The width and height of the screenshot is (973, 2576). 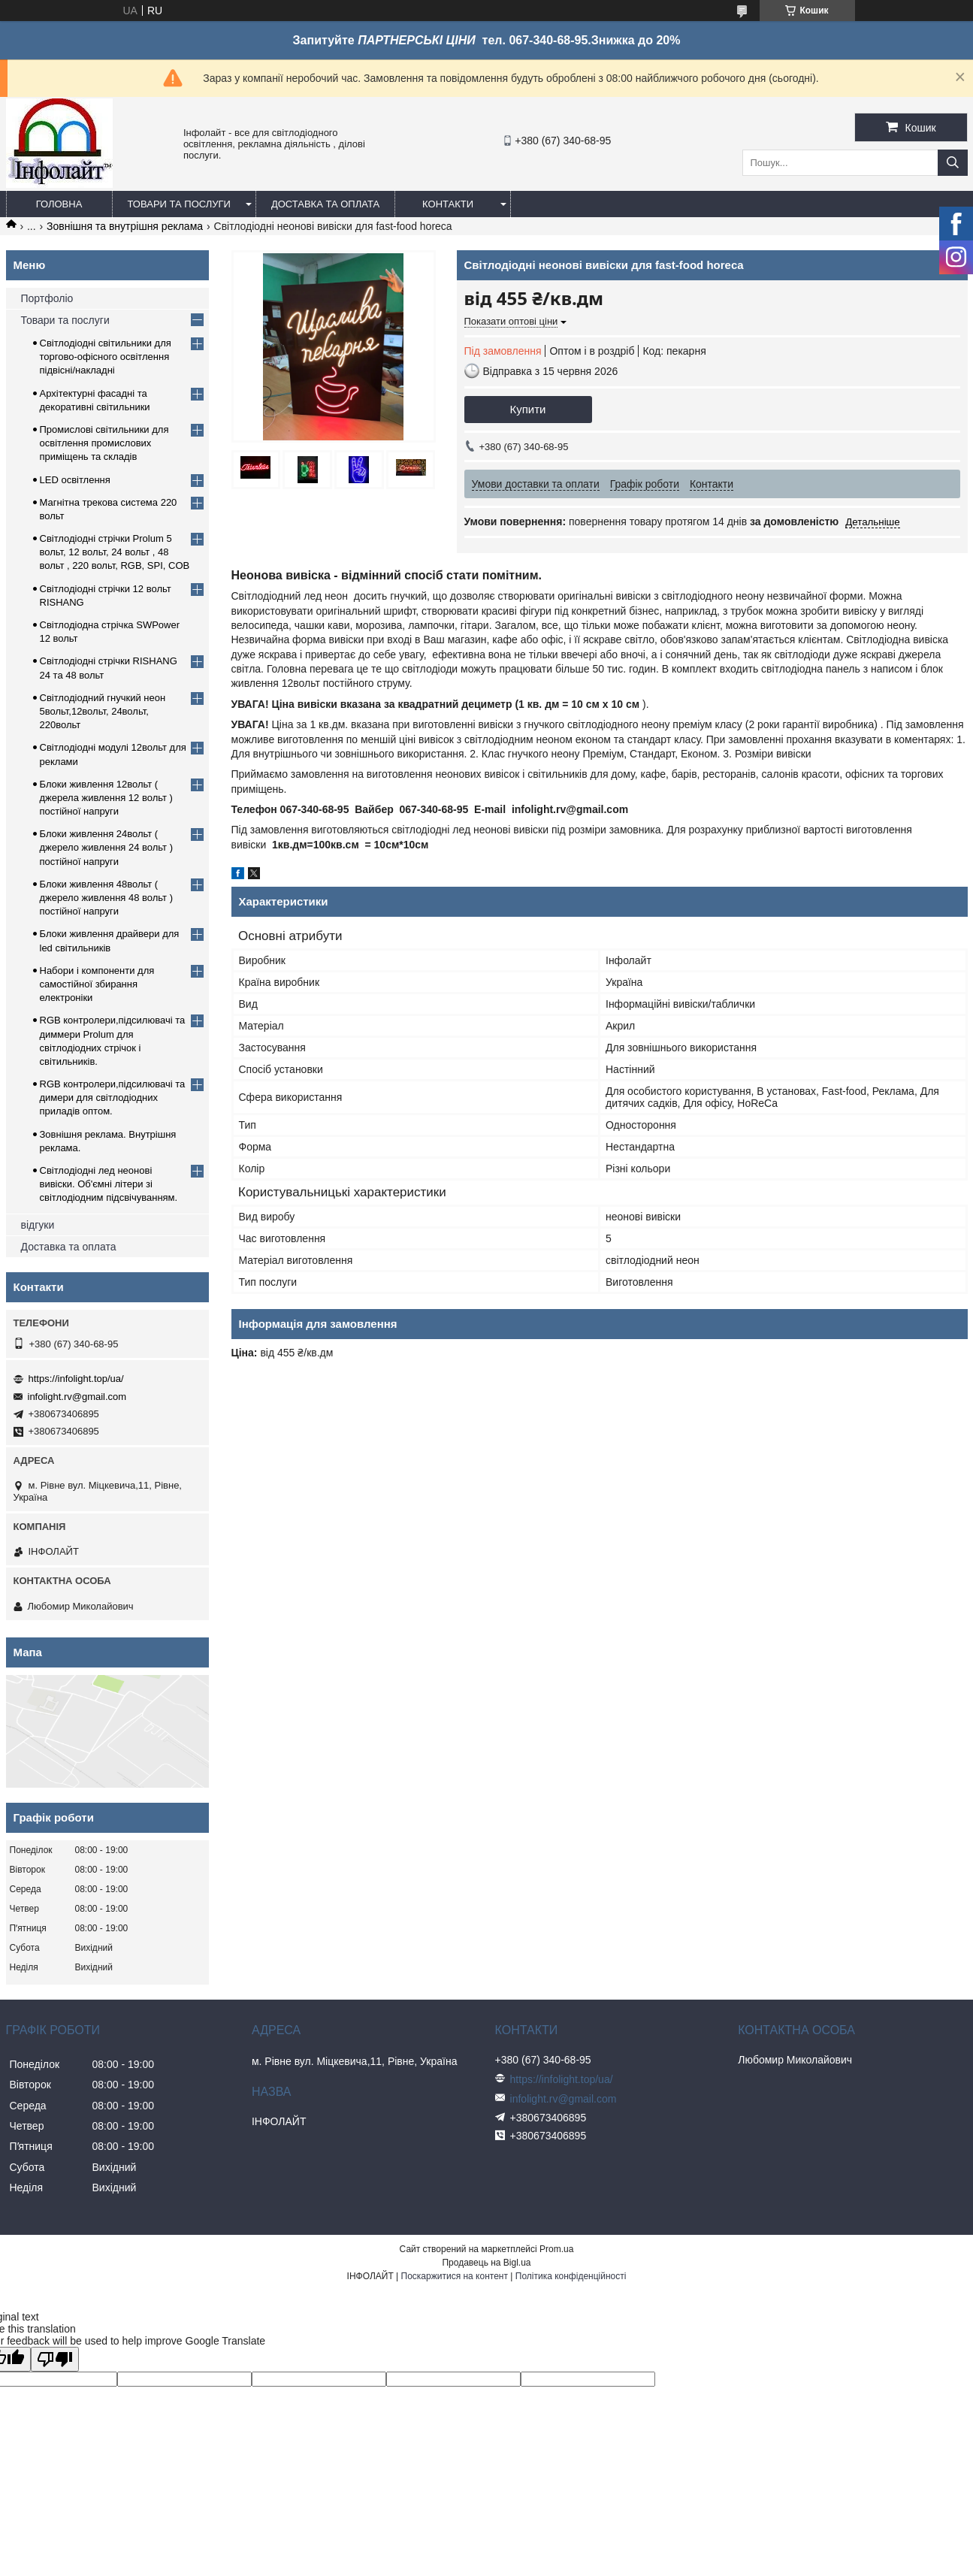 What do you see at coordinates (38, 1225) in the screenshot?
I see `відгуки` at bounding box center [38, 1225].